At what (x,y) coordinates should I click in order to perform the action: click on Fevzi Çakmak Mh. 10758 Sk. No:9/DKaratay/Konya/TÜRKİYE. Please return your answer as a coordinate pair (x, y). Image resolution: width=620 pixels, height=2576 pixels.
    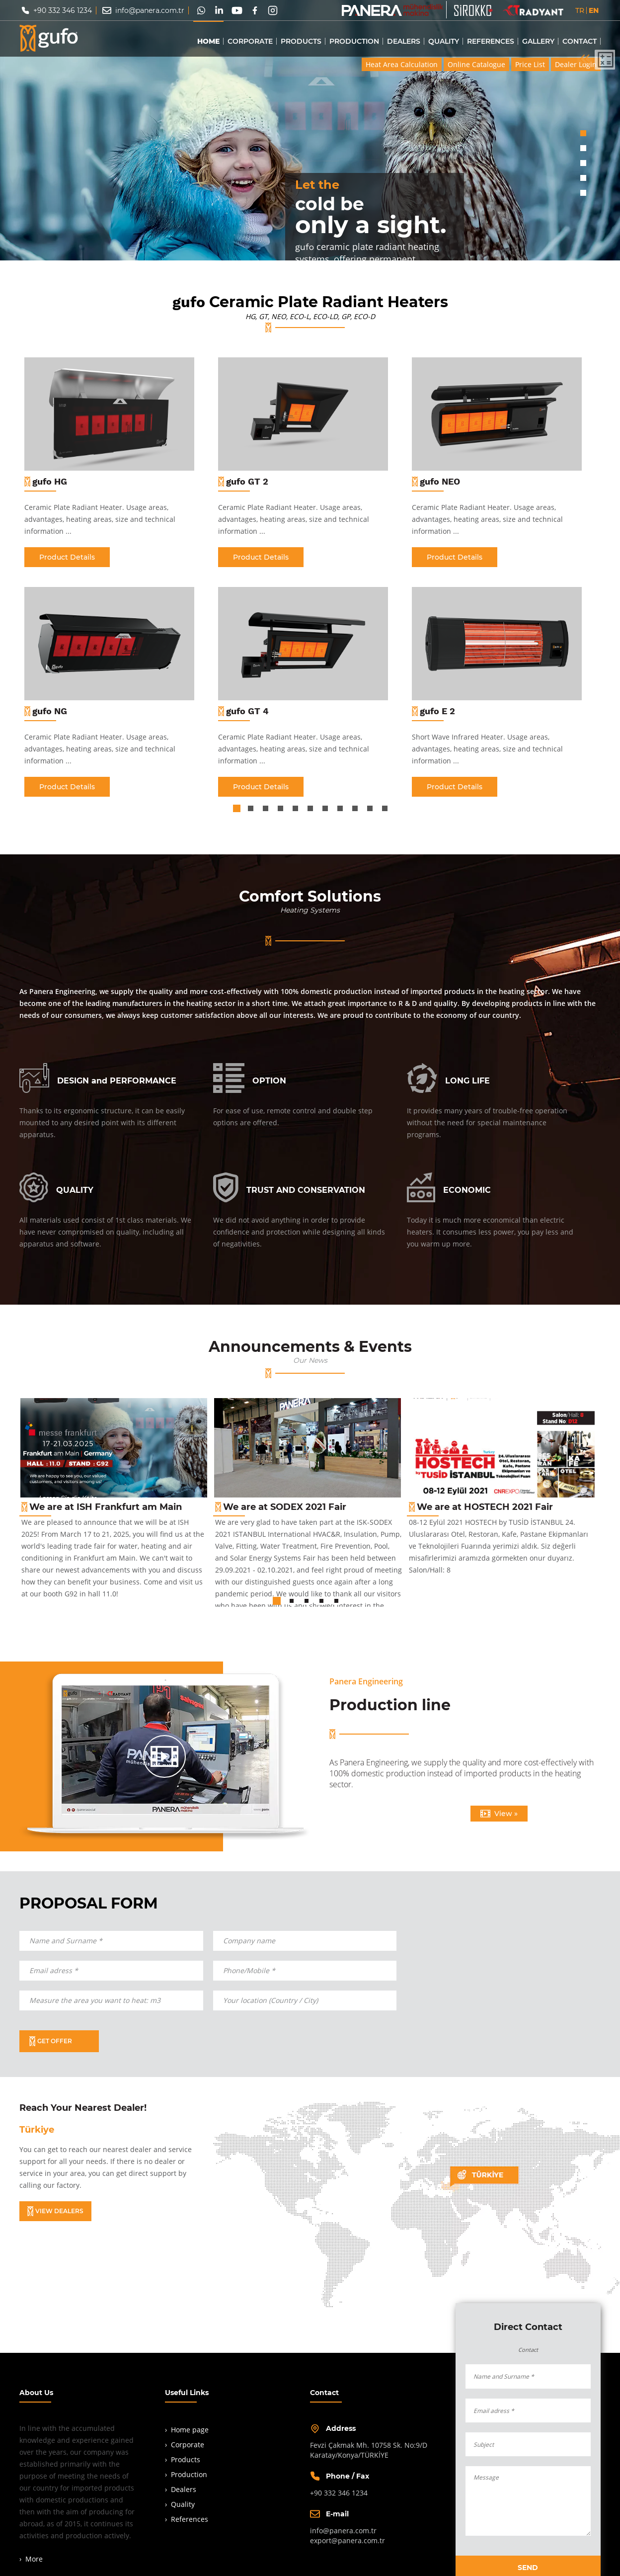
    Looking at the image, I should click on (368, 2450).